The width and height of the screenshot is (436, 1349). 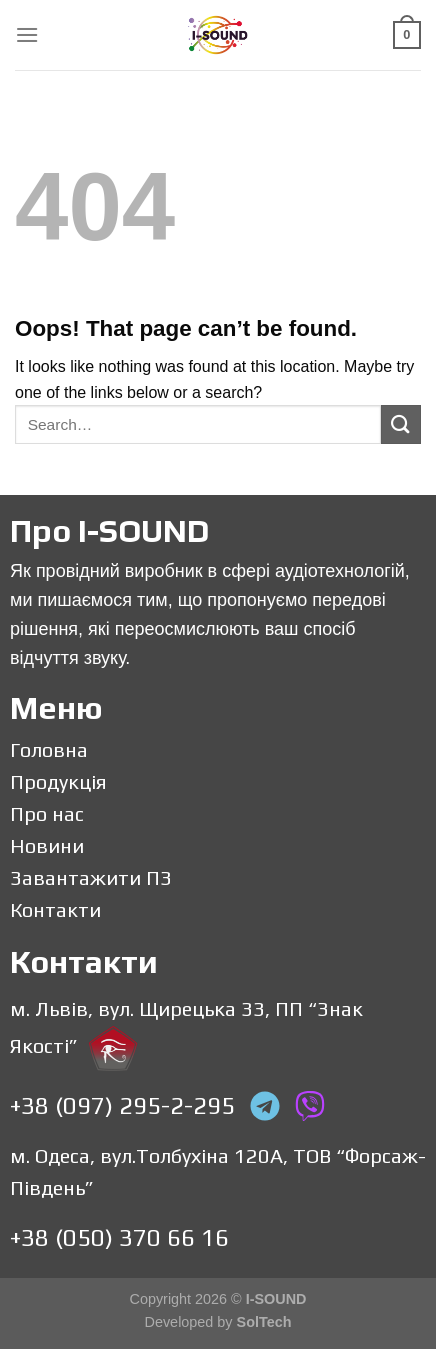 I want to click on SolTech, so click(x=264, y=1322).